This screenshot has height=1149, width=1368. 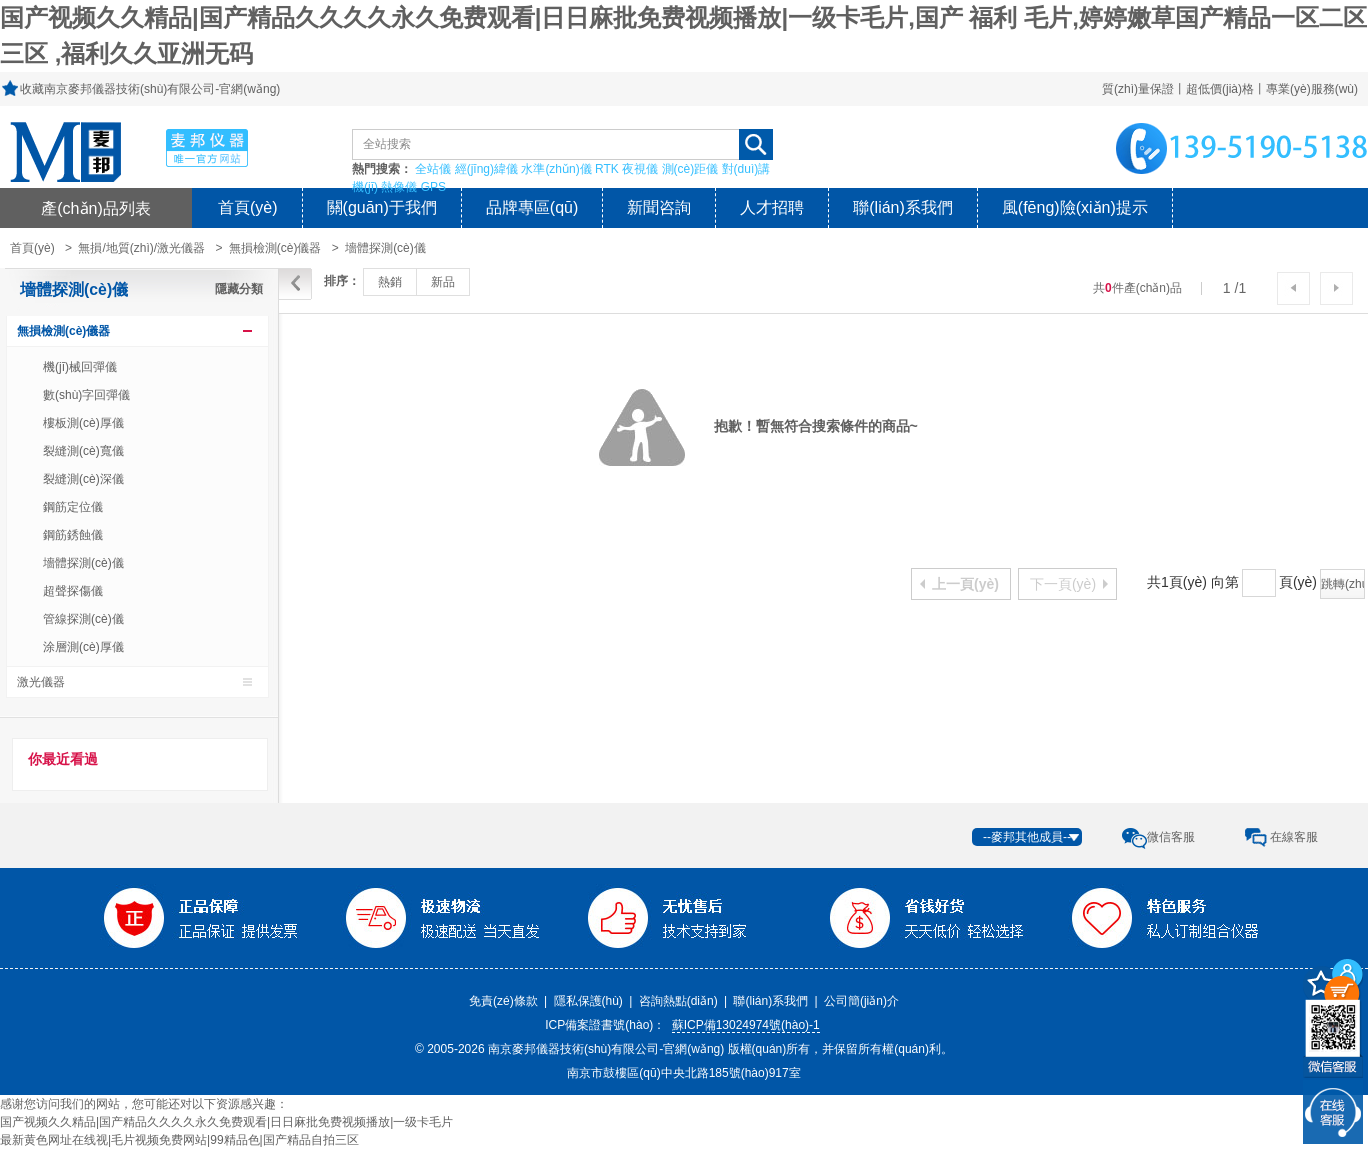 I want to click on 公司簡(jiǎn)介, so click(x=861, y=1001).